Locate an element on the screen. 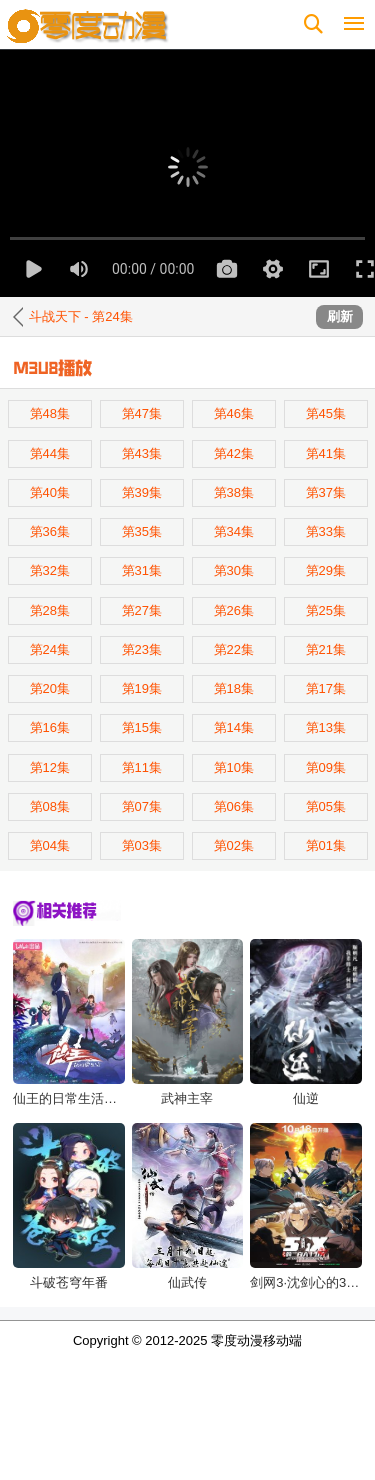  第40集 is located at coordinates (50, 492).